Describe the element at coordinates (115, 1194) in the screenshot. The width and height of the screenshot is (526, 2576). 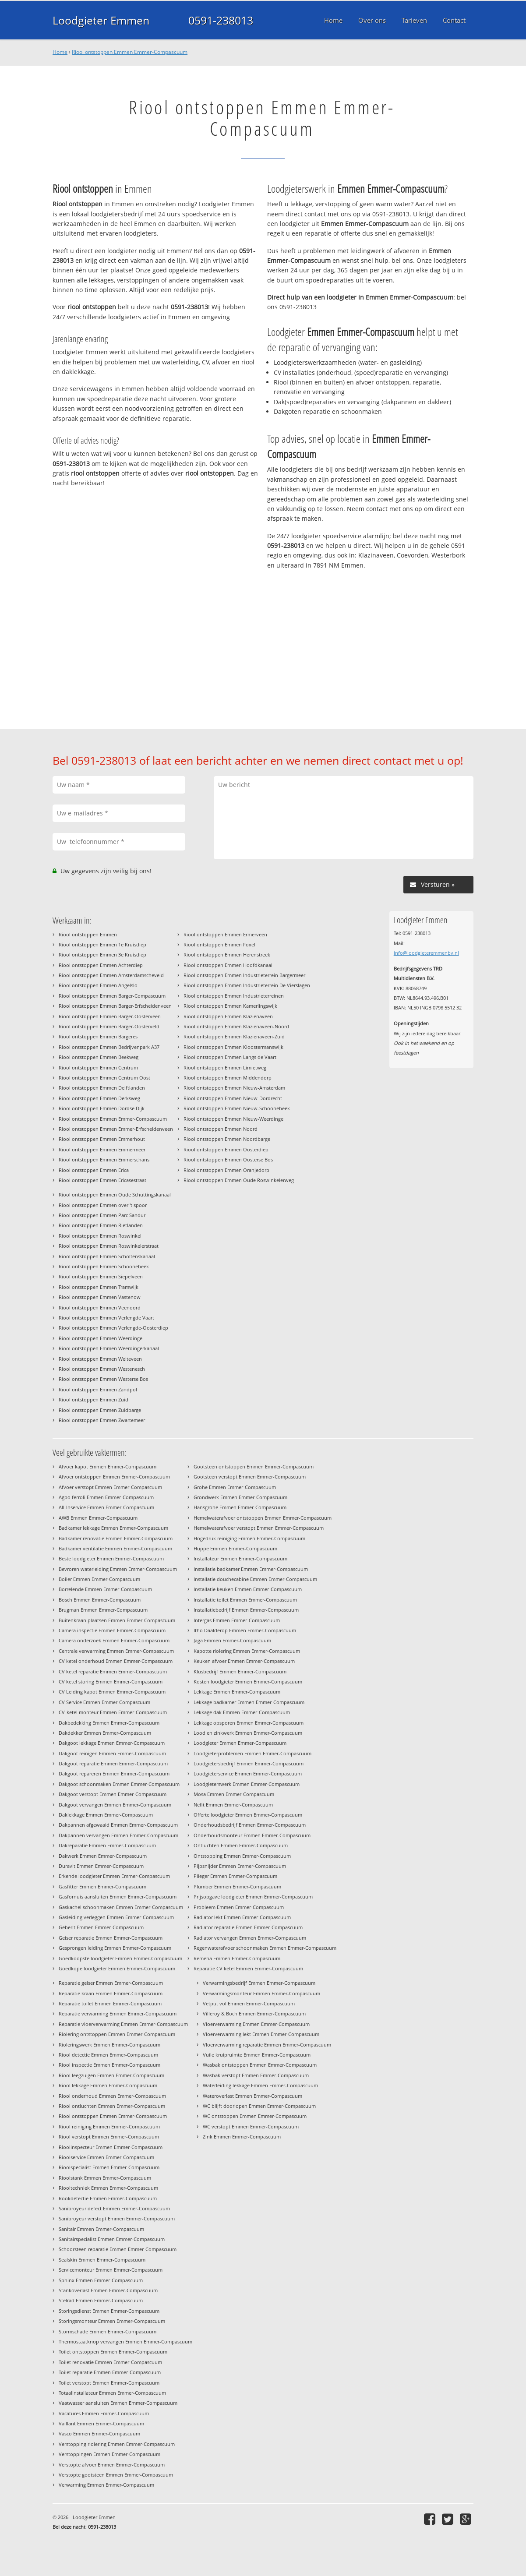
I see `Riool ontstoppen Emmen Oude Schuttingskanaal` at that location.